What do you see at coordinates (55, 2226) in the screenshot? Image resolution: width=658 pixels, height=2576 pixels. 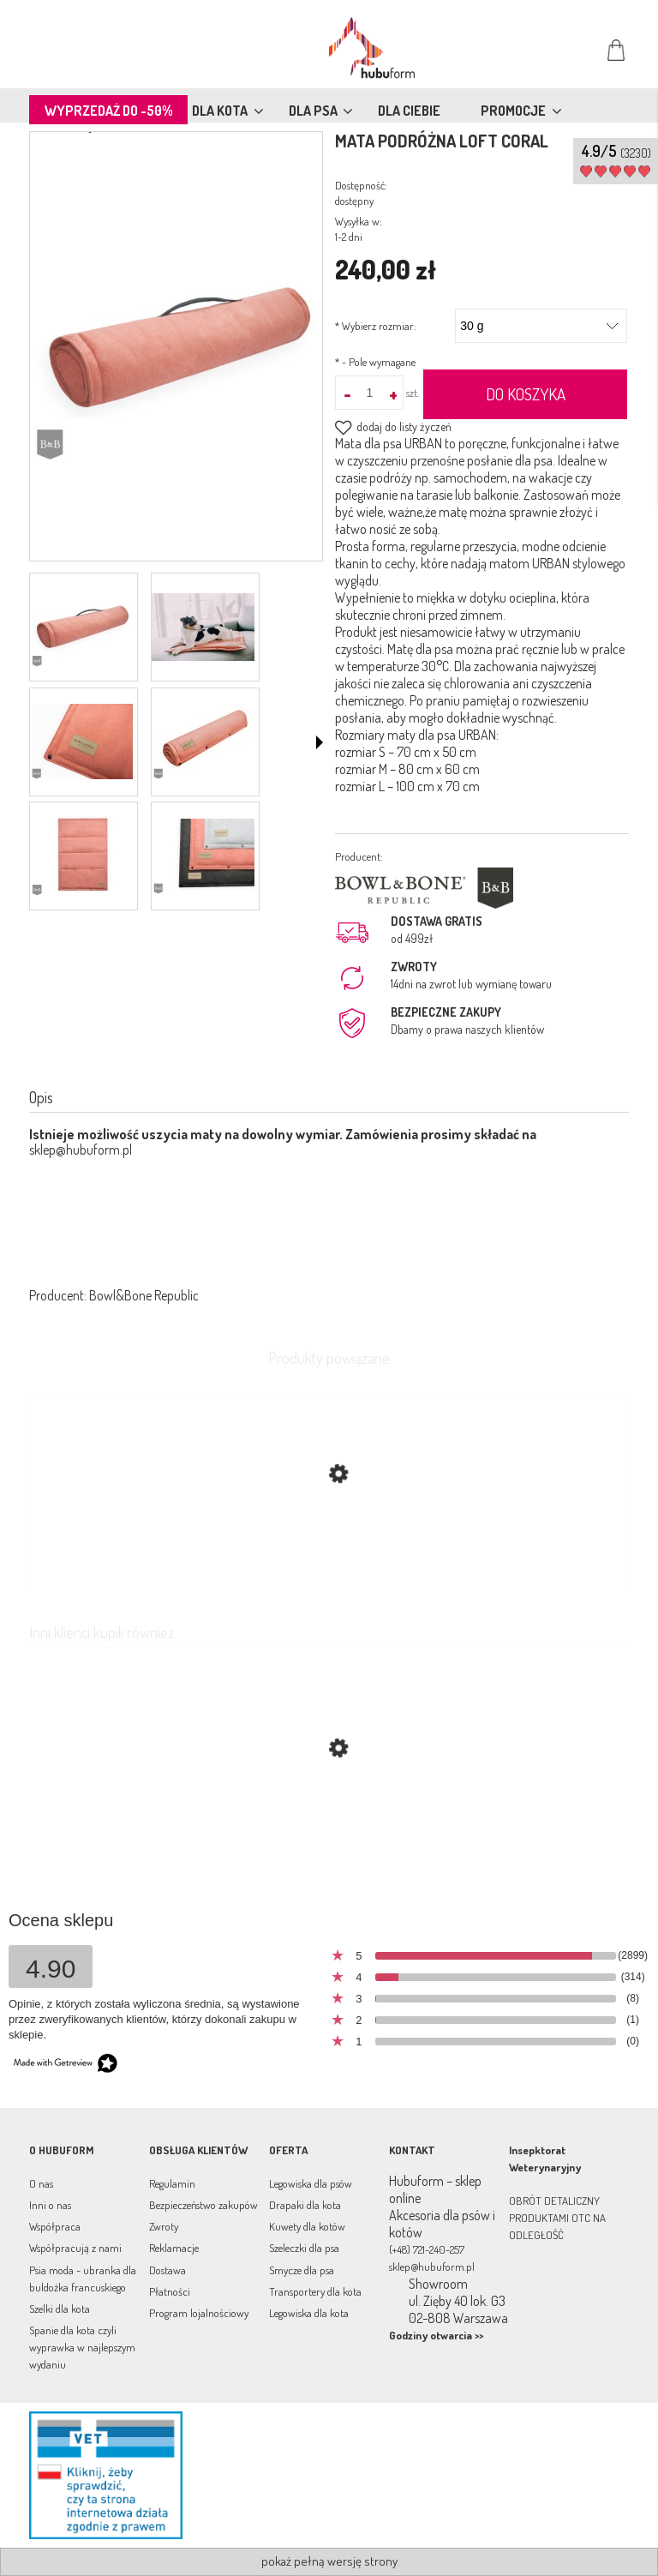 I see `Współpraca` at bounding box center [55, 2226].